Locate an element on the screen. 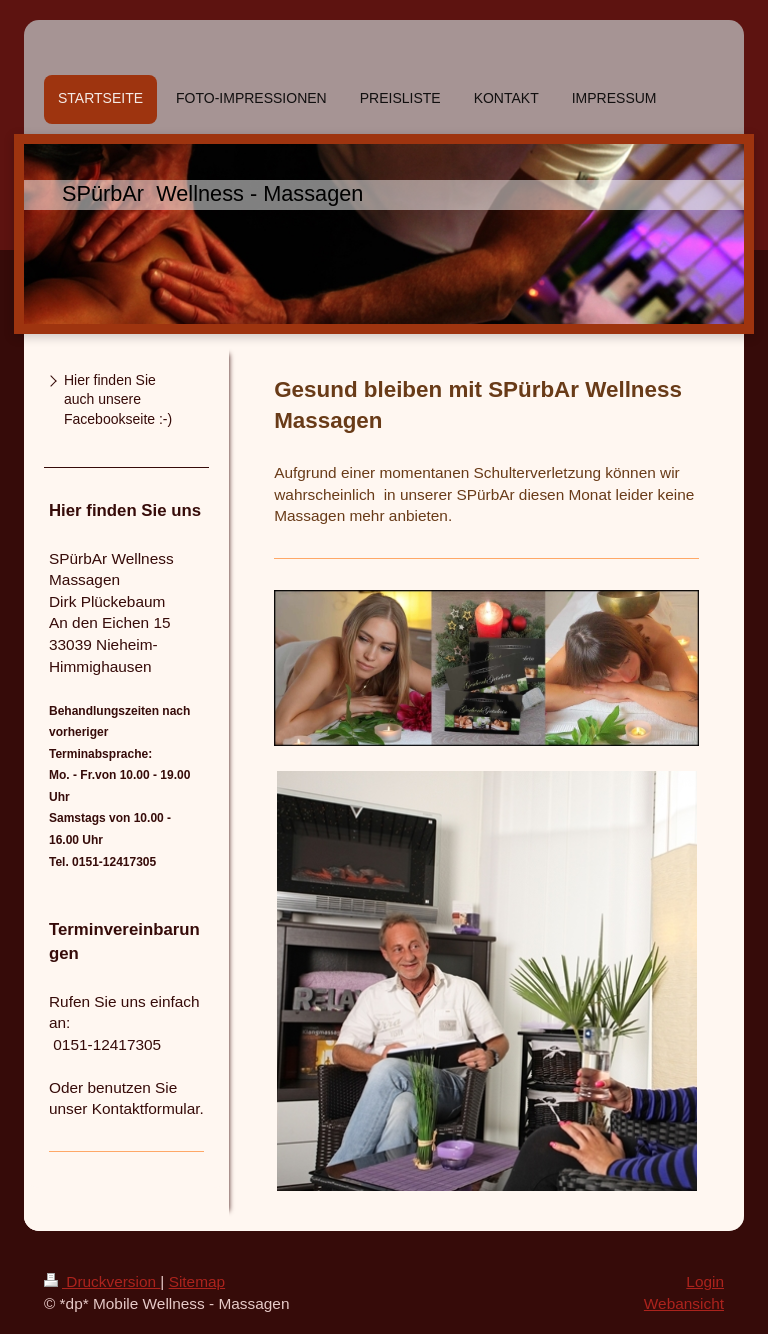 The height and width of the screenshot is (1334, 768). Sitemap is located at coordinates (197, 1281).